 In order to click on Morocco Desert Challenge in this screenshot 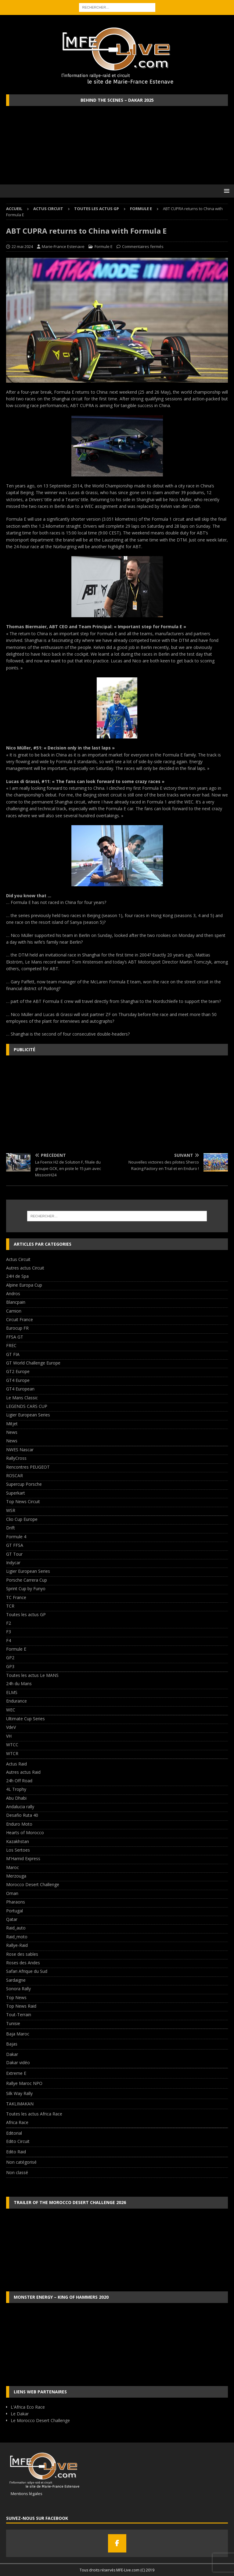, I will do `click(32, 1884)`.